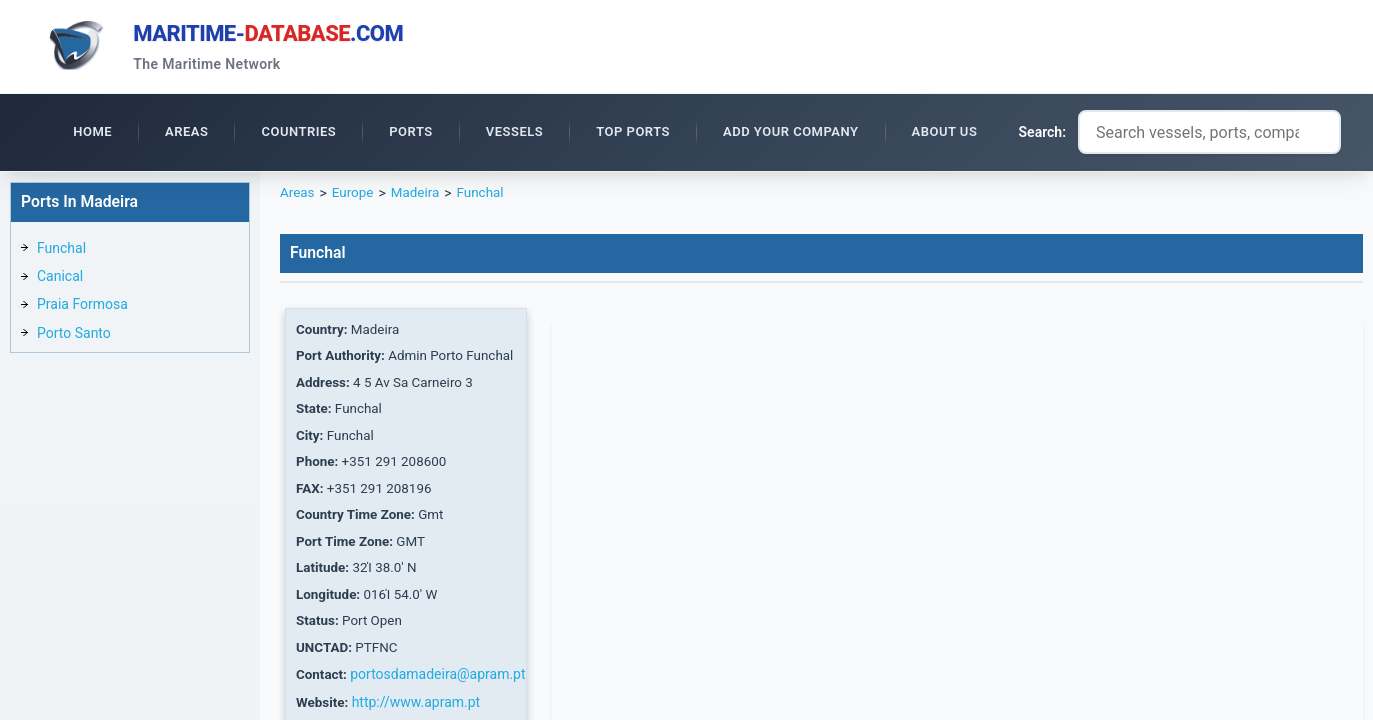  What do you see at coordinates (60, 279) in the screenshot?
I see `Canical` at bounding box center [60, 279].